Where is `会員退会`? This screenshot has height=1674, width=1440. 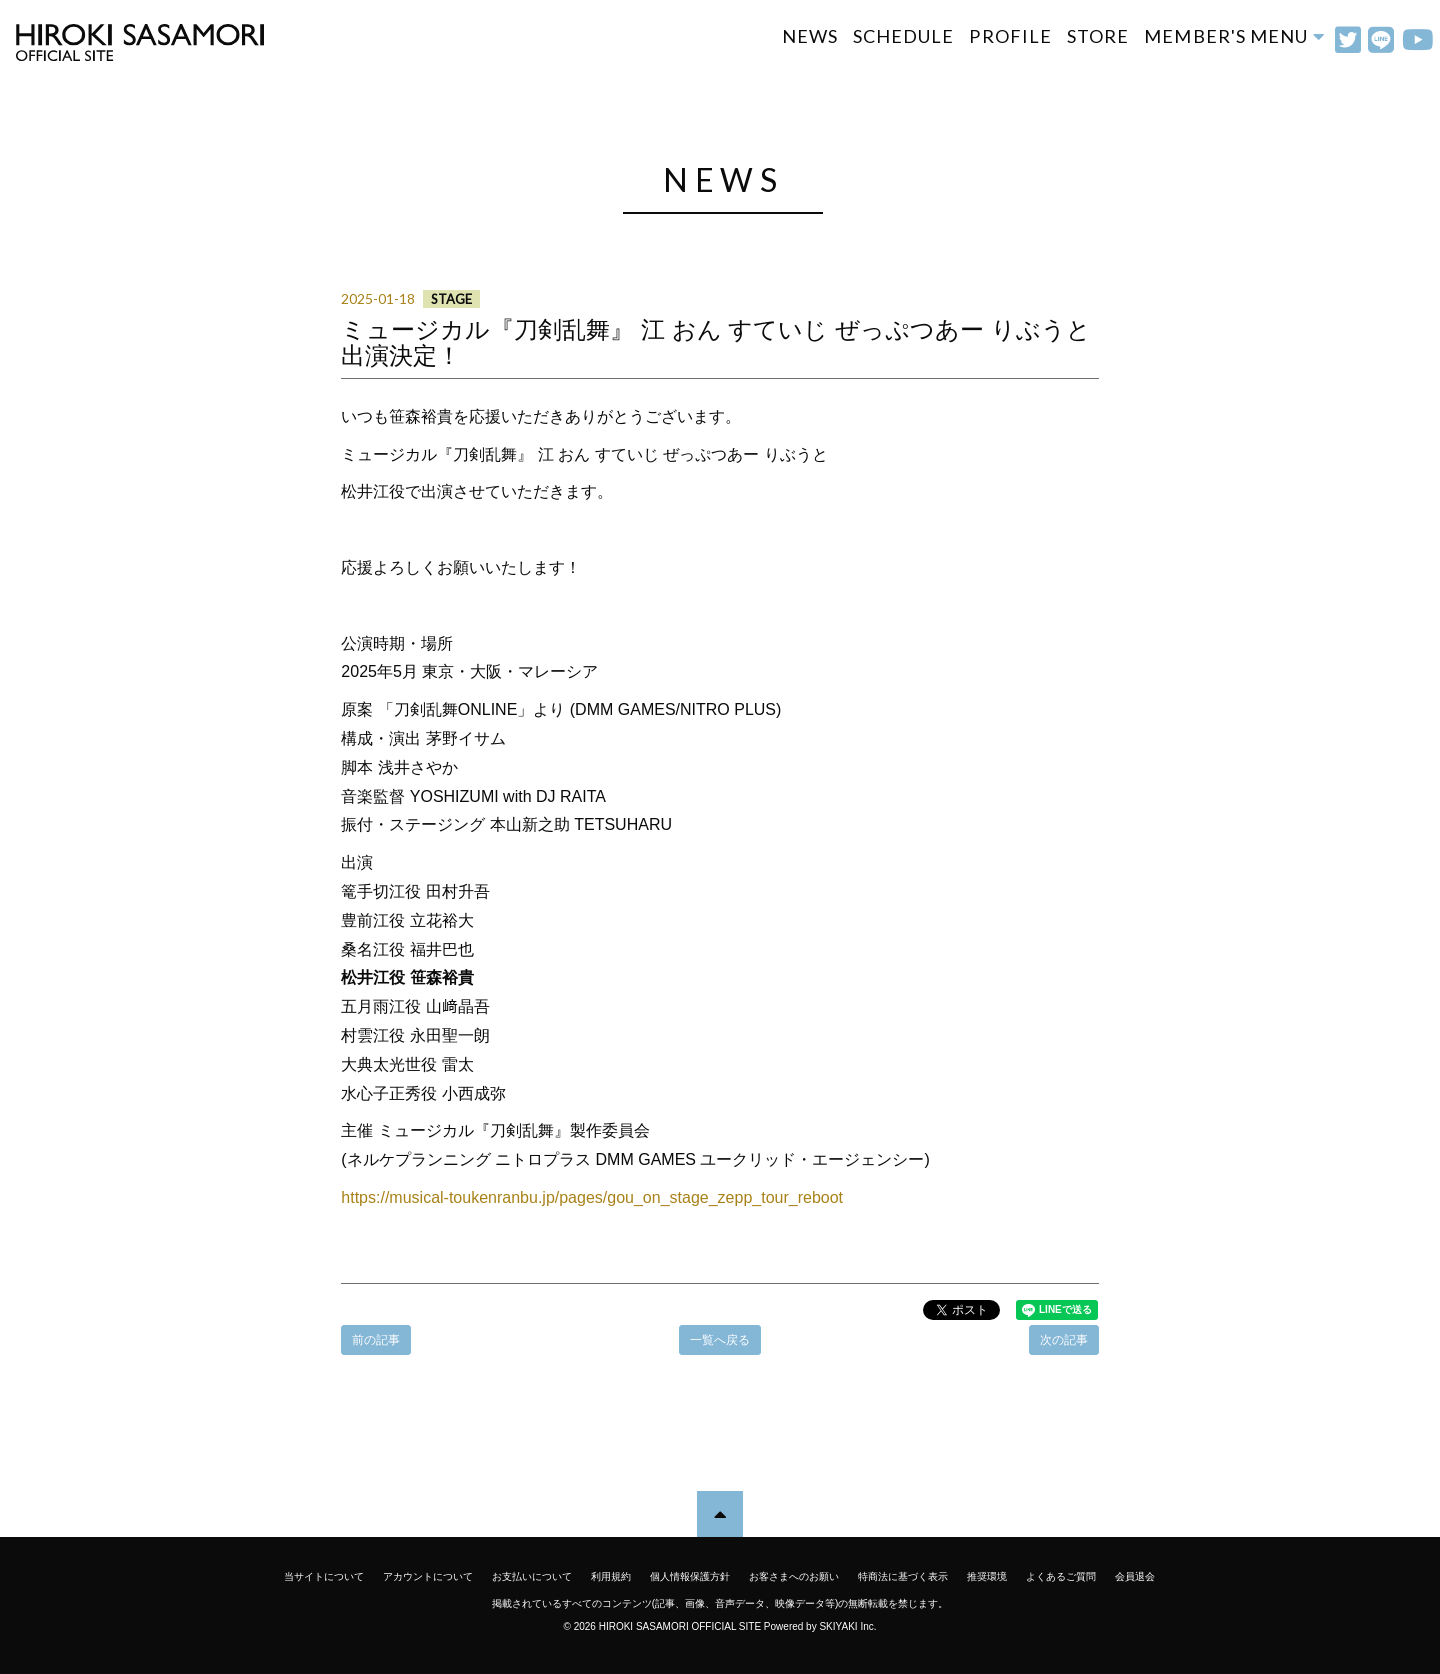 会員退会 is located at coordinates (1135, 1576).